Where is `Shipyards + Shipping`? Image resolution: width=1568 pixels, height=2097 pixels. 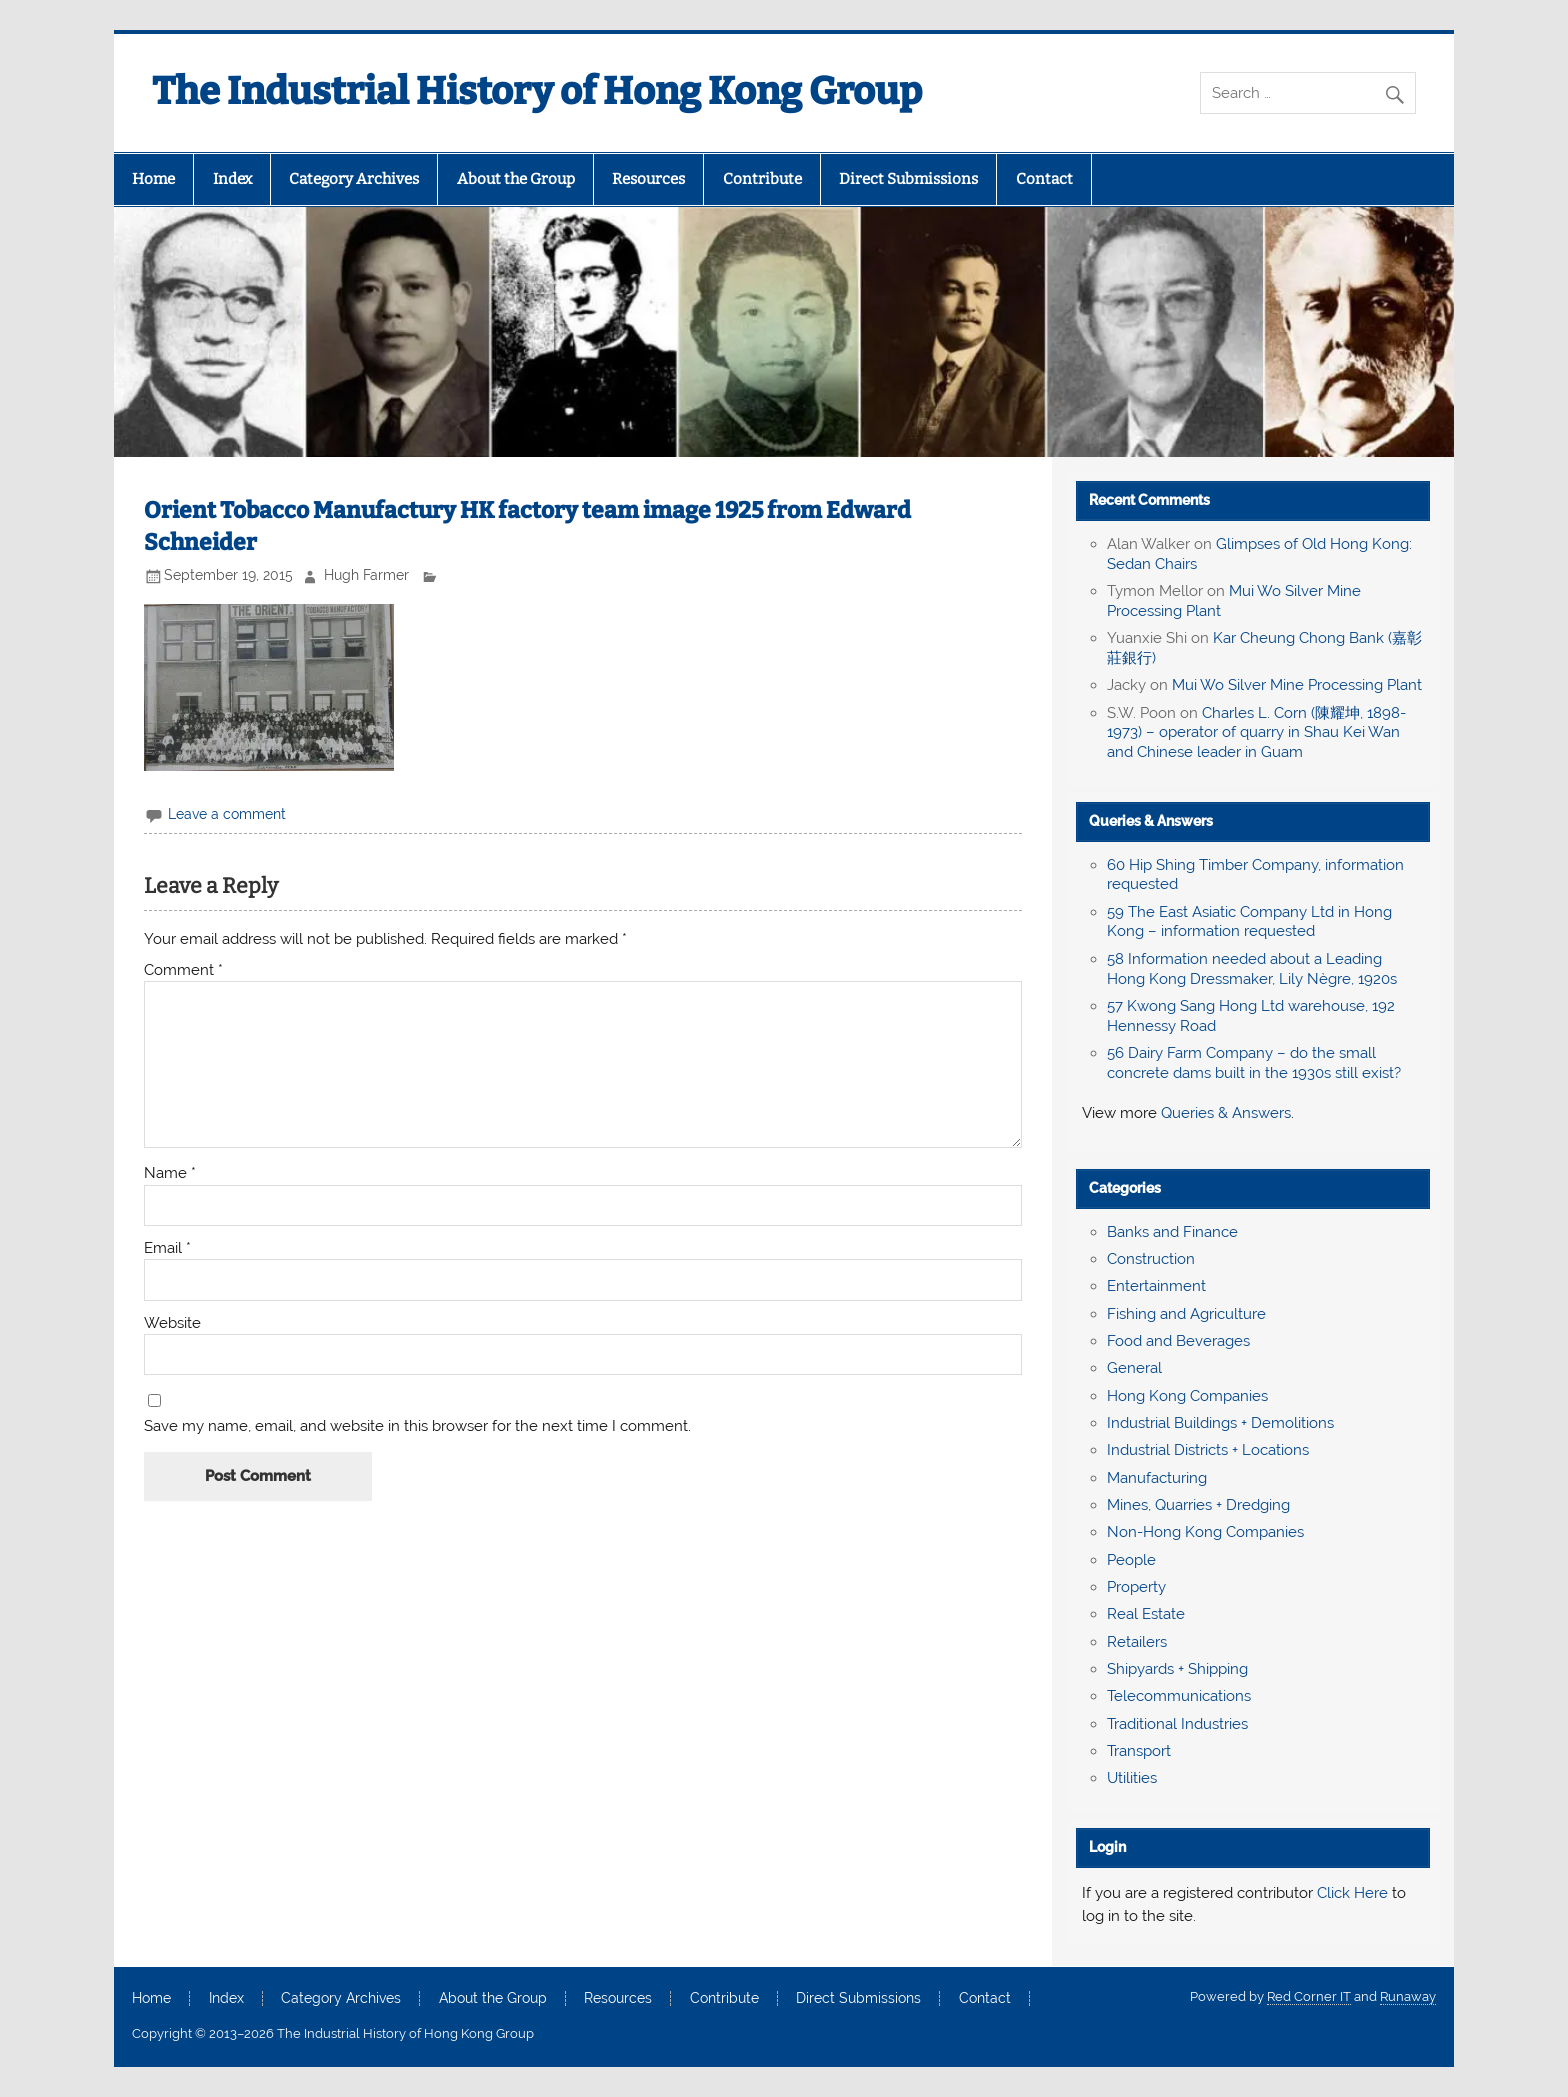
Shipyards + Shipping is located at coordinates (1177, 1669).